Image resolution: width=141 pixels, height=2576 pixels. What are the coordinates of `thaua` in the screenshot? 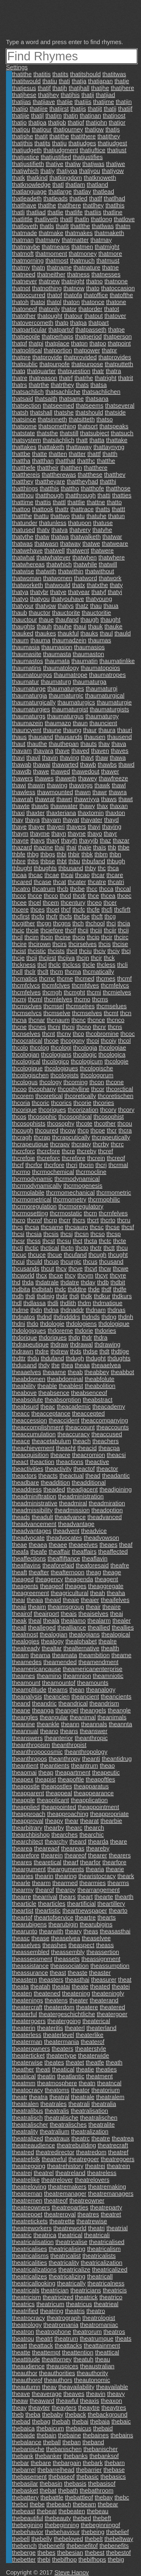 It's located at (111, 605).